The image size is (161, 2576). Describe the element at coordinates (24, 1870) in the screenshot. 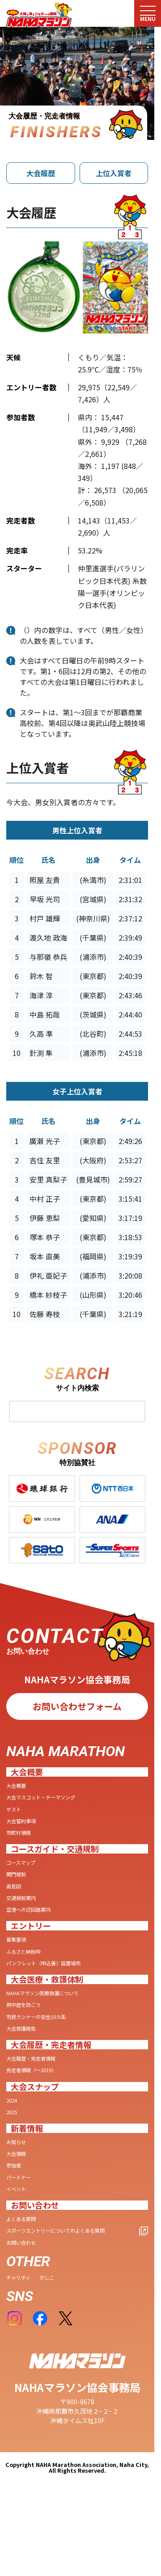

I see `コースマップ` at that location.